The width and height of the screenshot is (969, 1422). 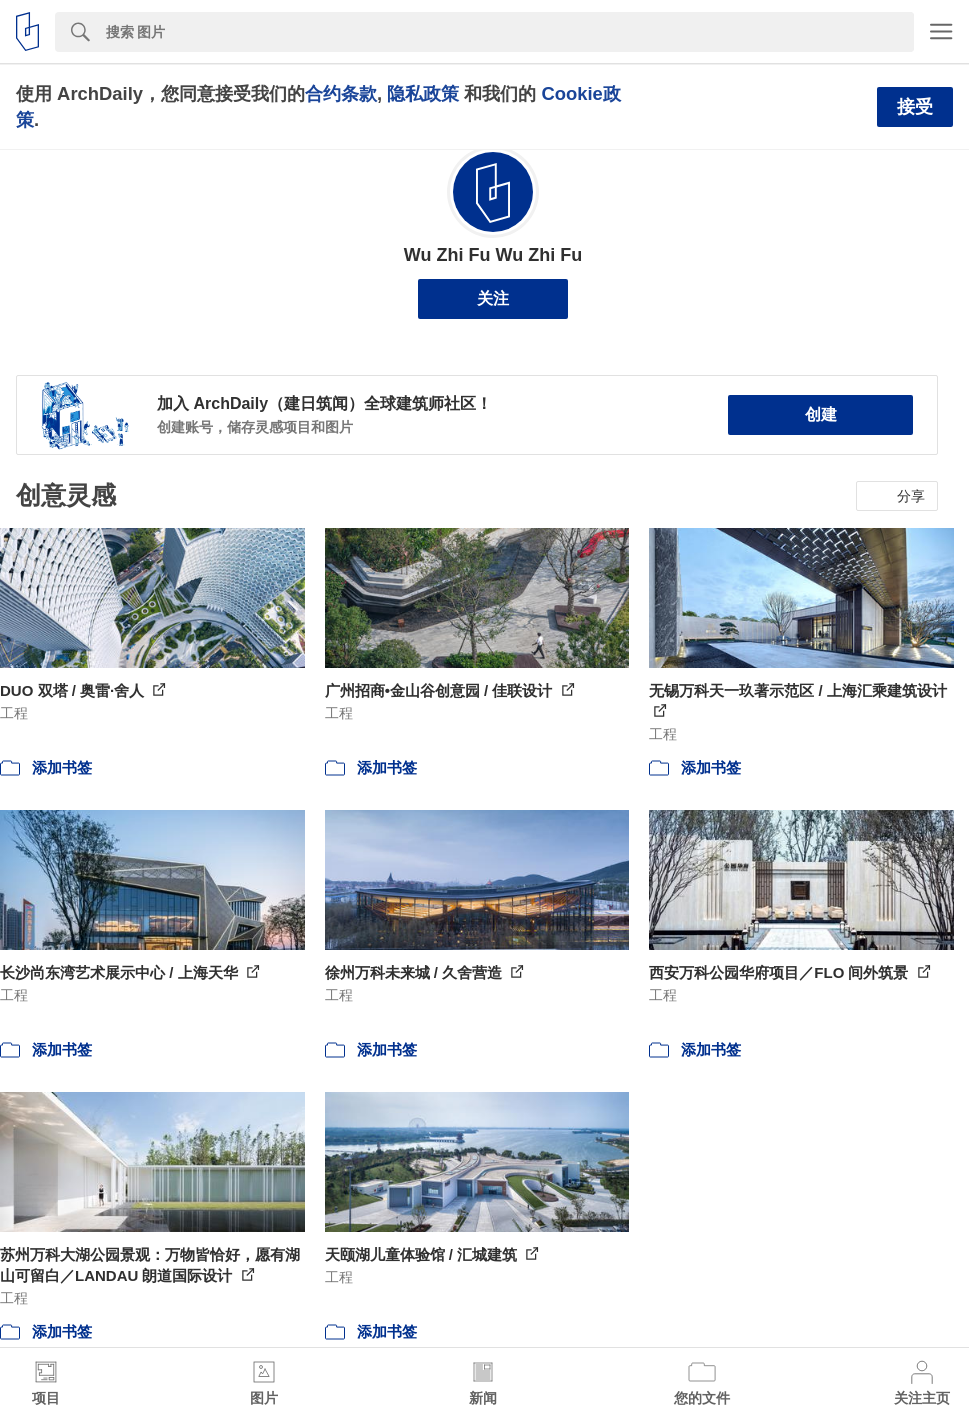 I want to click on 关注, so click(x=493, y=298).